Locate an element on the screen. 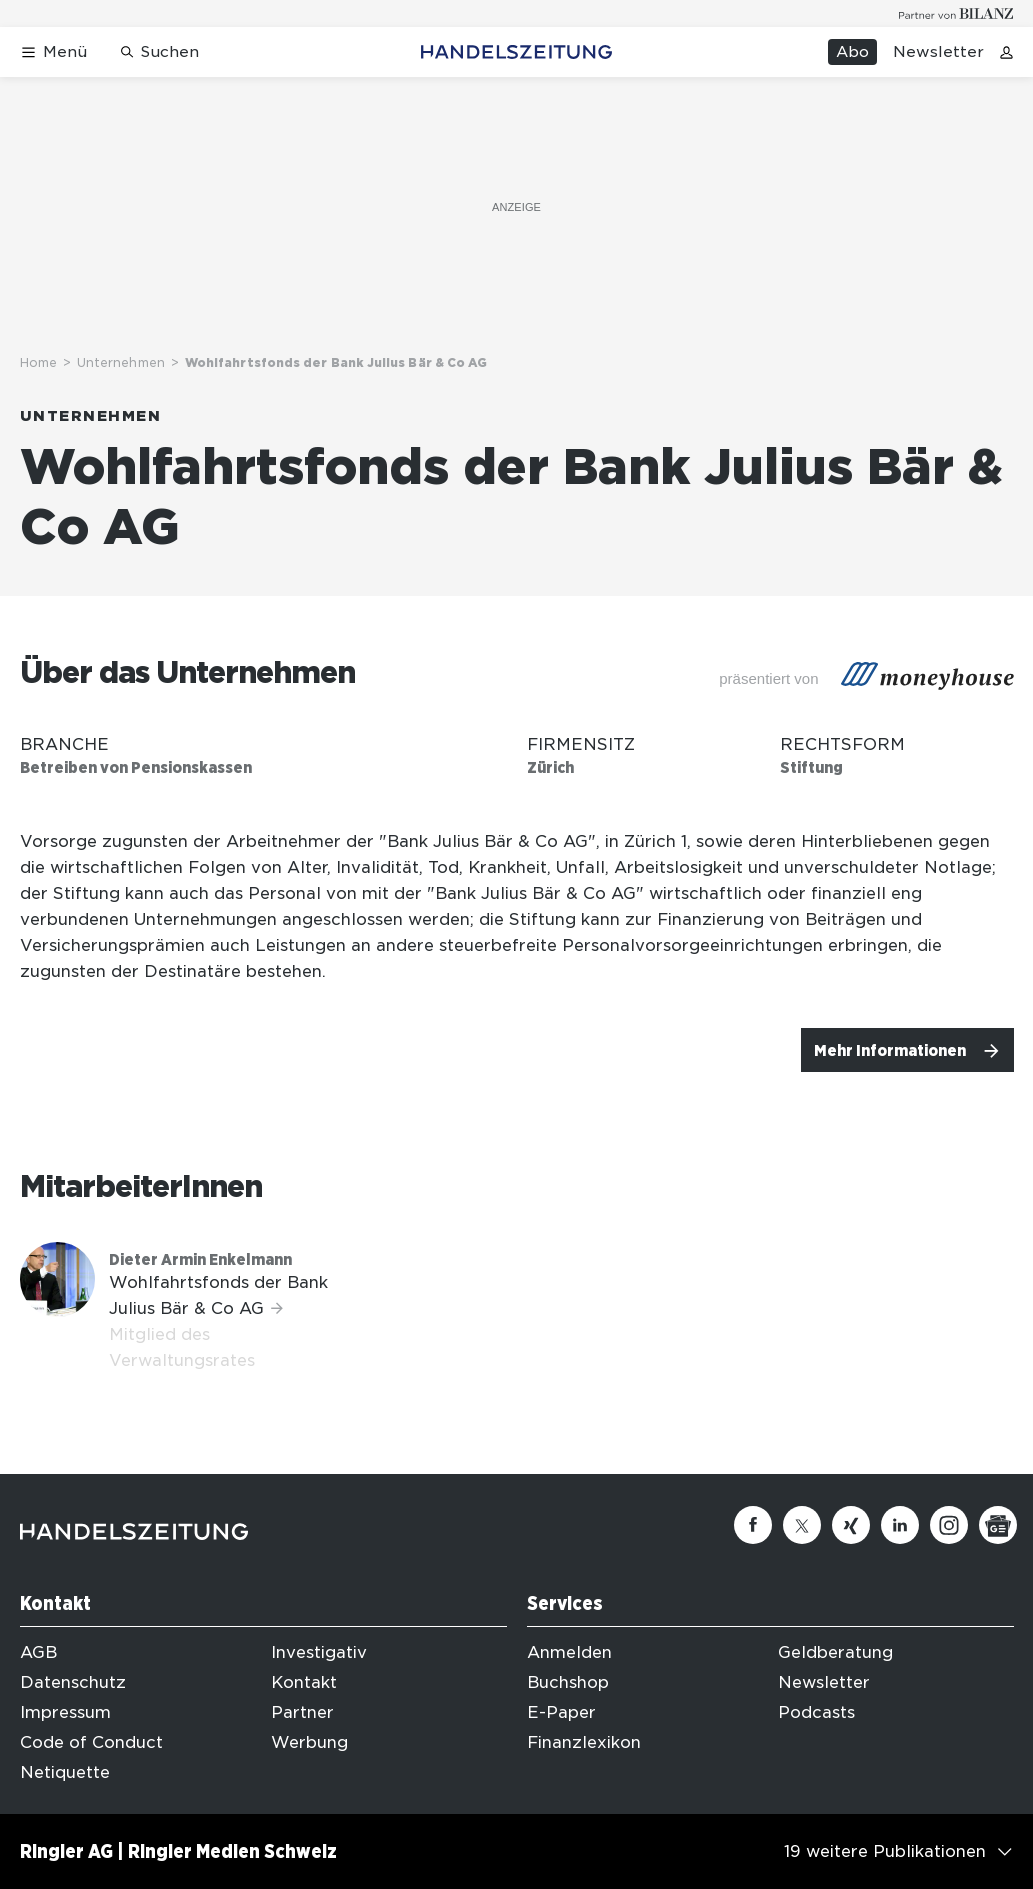 Image resolution: width=1033 pixels, height=1889 pixels. Geldberatung is located at coordinates (835, 1652).